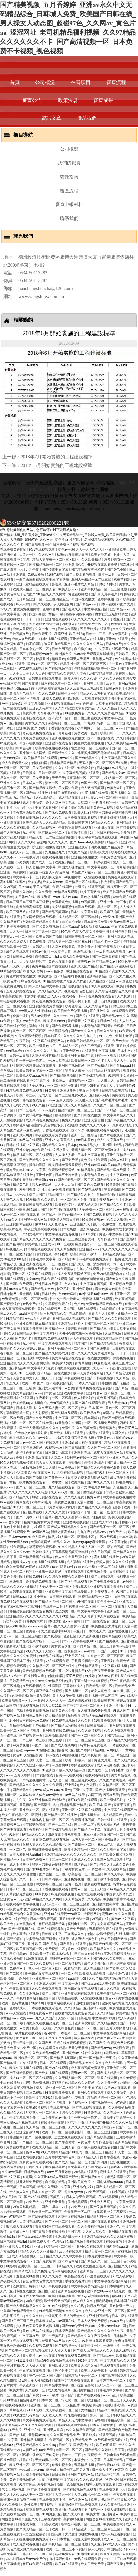 Image resolution: width=138 pixels, height=2576 pixels. Describe the element at coordinates (52, 1665) in the screenshot. I see `久久精品一区二区三区不卡牛牛` at that location.